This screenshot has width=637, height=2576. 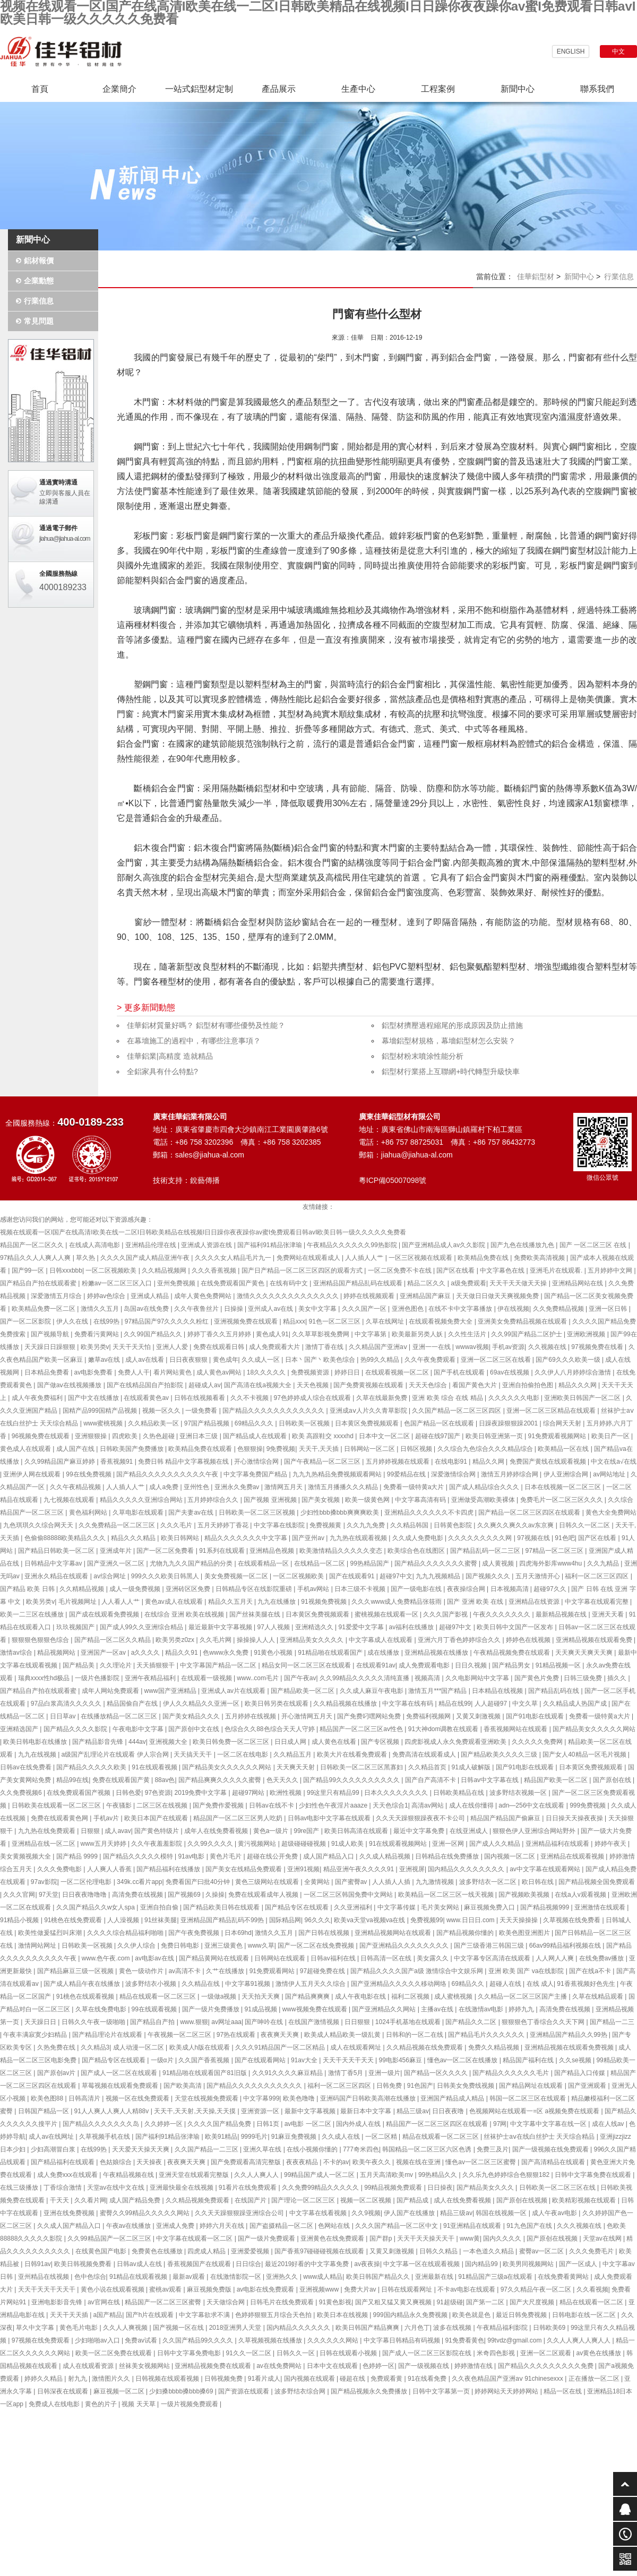 What do you see at coordinates (113, 1640) in the screenshot?
I see `国产精品一区二区久久精品` at bounding box center [113, 1640].